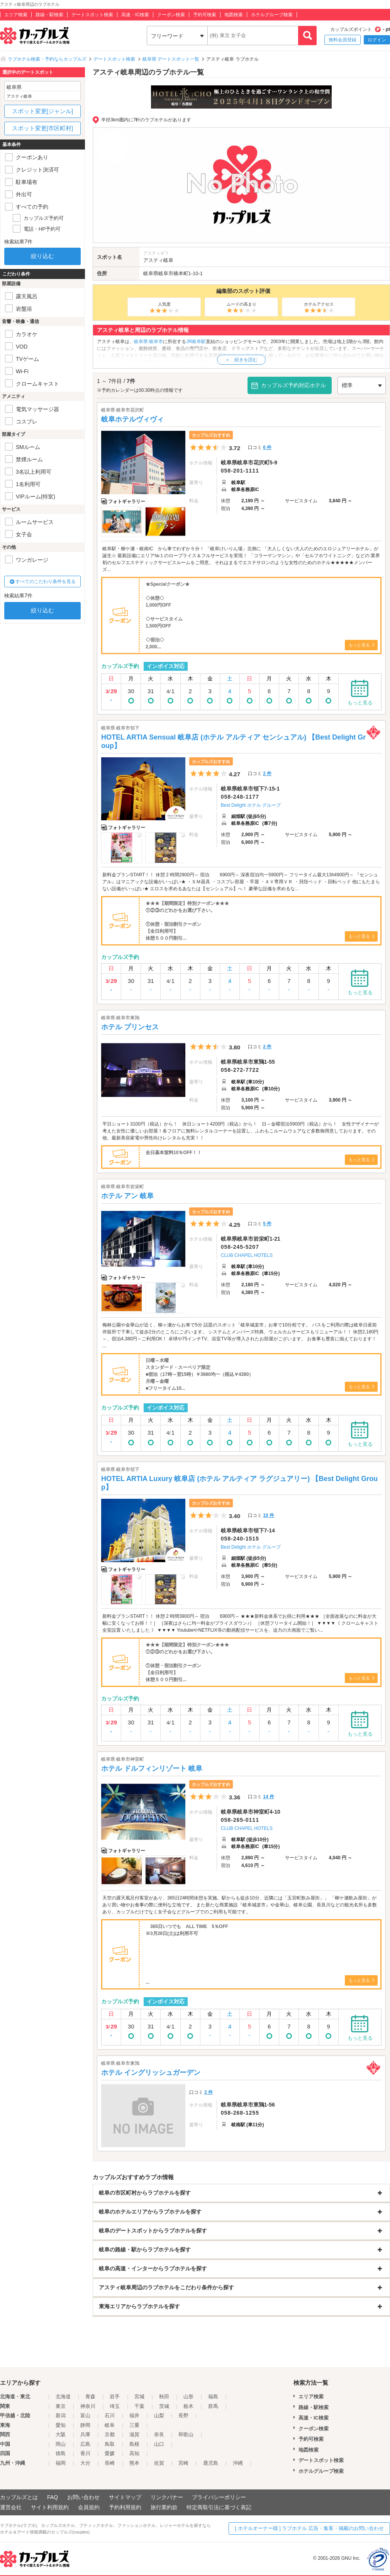 The height and width of the screenshot is (2576, 390). What do you see at coordinates (171, 14) in the screenshot?
I see `クーポン検索` at bounding box center [171, 14].